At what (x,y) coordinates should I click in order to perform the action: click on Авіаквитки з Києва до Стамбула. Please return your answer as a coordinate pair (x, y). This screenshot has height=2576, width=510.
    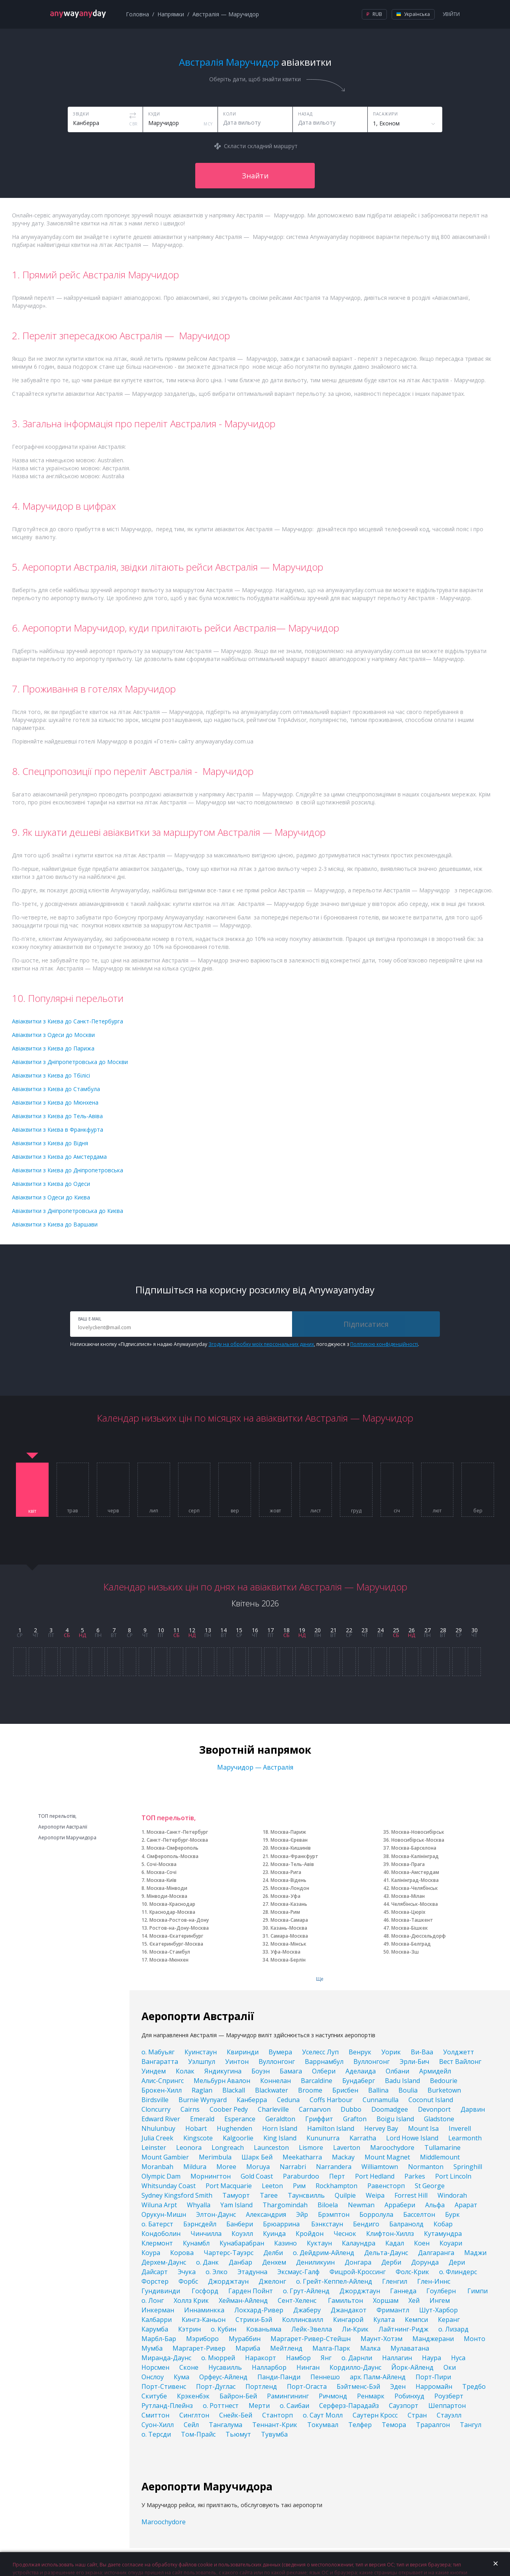
    Looking at the image, I should click on (56, 1089).